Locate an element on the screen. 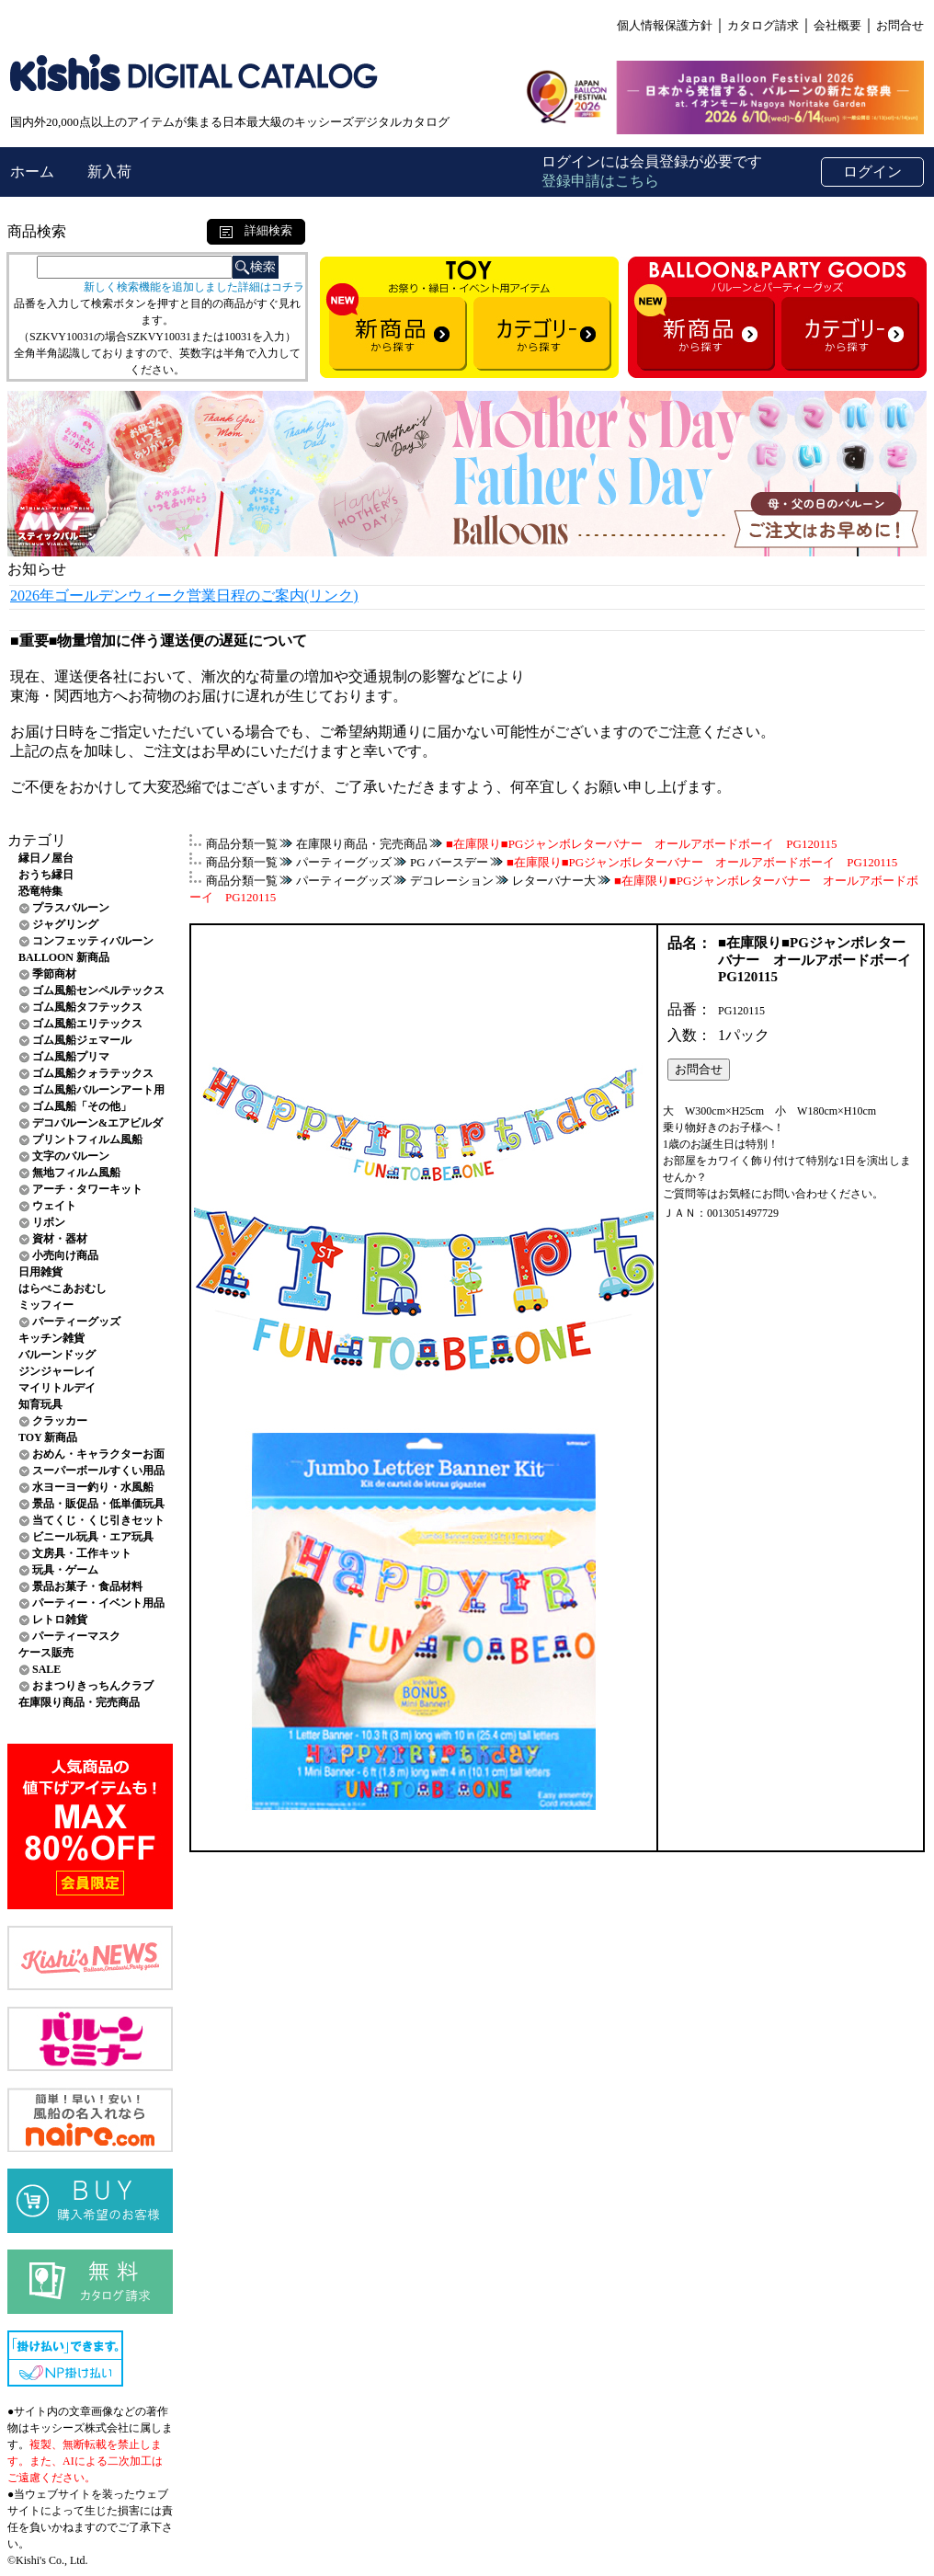 The width and height of the screenshot is (934, 2576). 在庫限り商品・完売商品 is located at coordinates (79, 1702).